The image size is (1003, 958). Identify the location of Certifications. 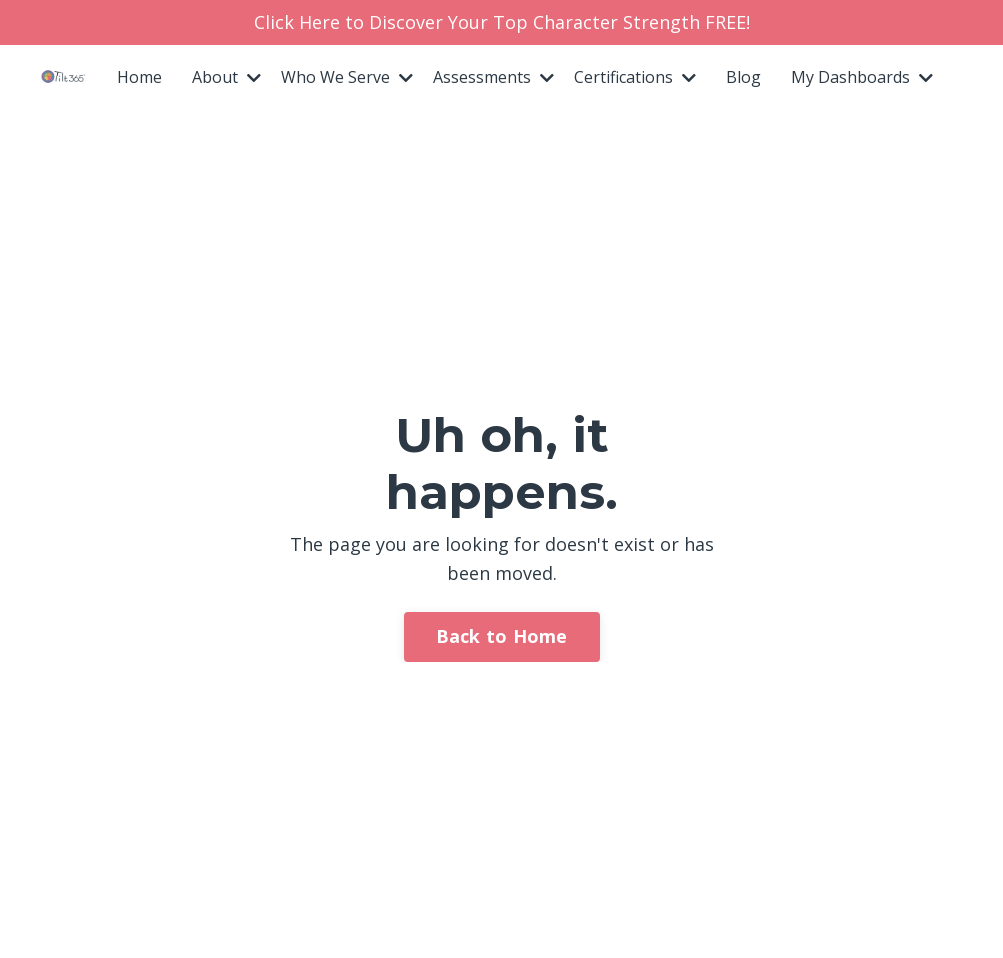
(635, 77).